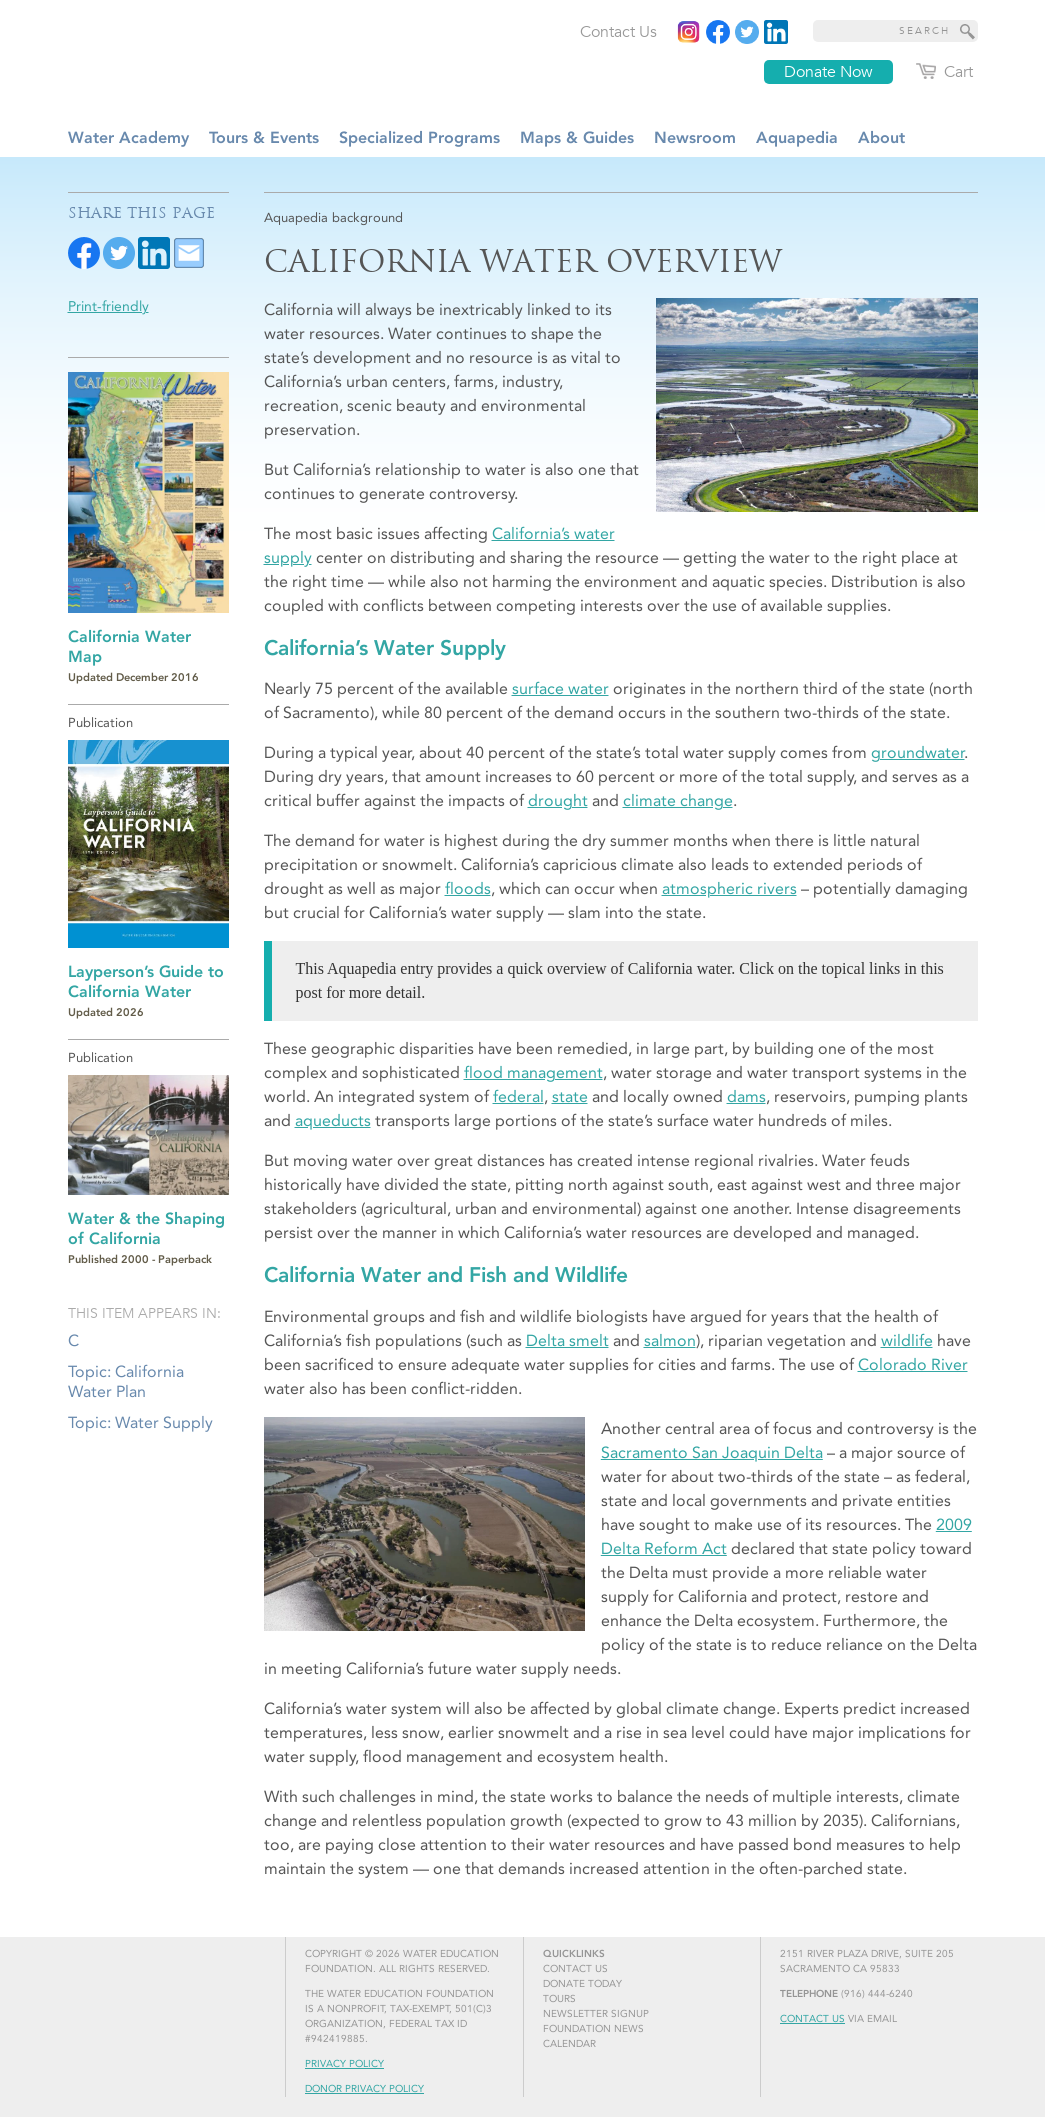 The height and width of the screenshot is (2117, 1045). What do you see at coordinates (812, 2019) in the screenshot?
I see `Contact Us` at bounding box center [812, 2019].